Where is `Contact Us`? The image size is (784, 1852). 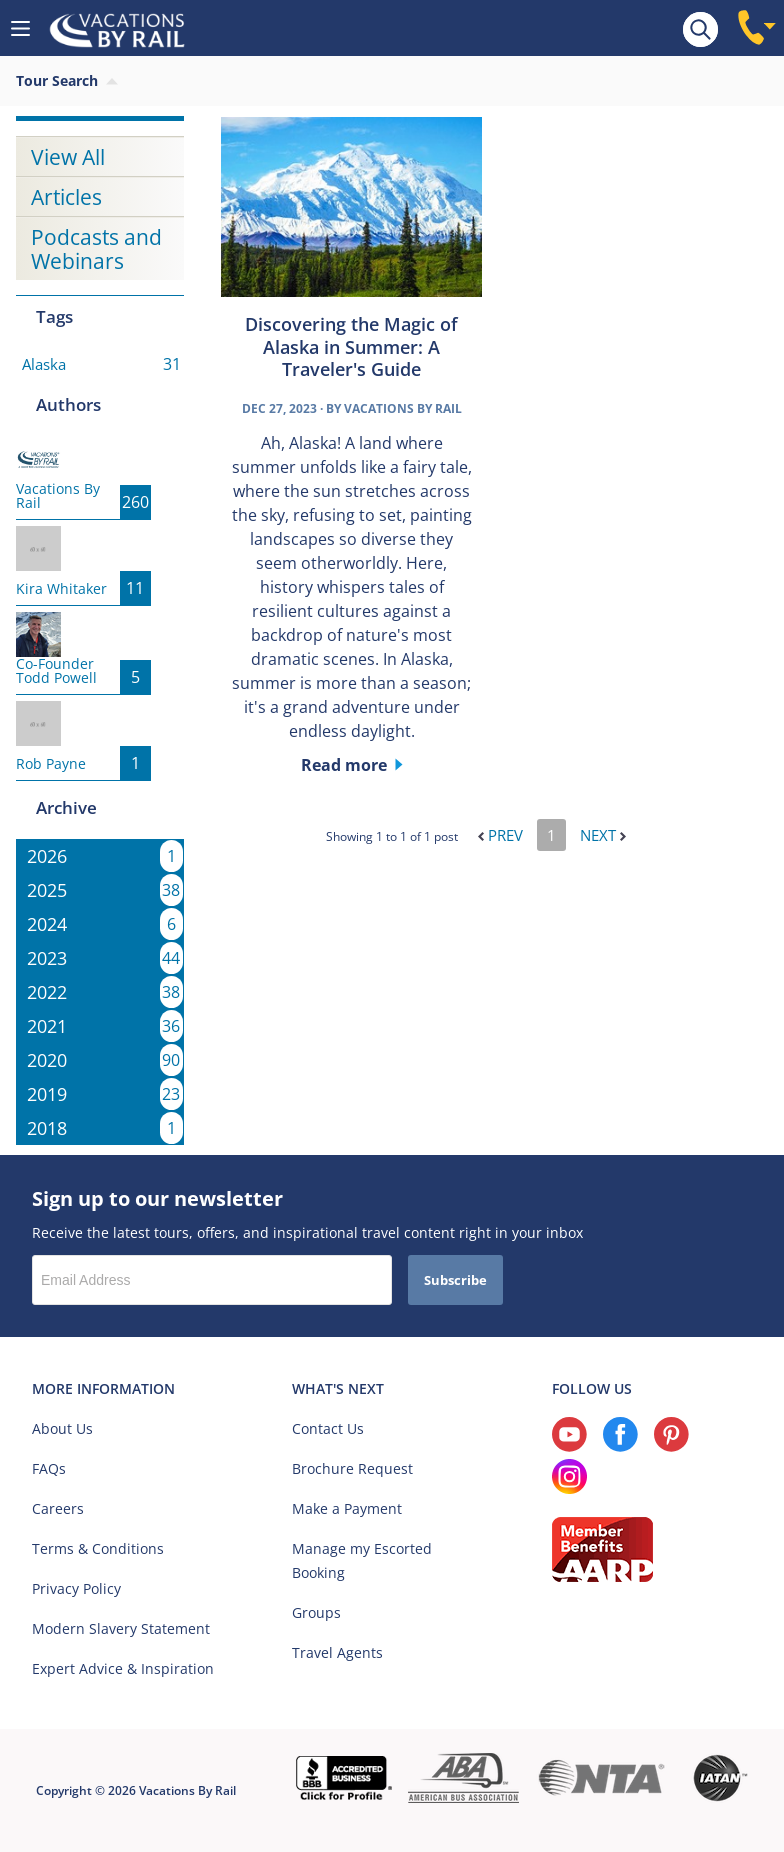 Contact Us is located at coordinates (328, 1428).